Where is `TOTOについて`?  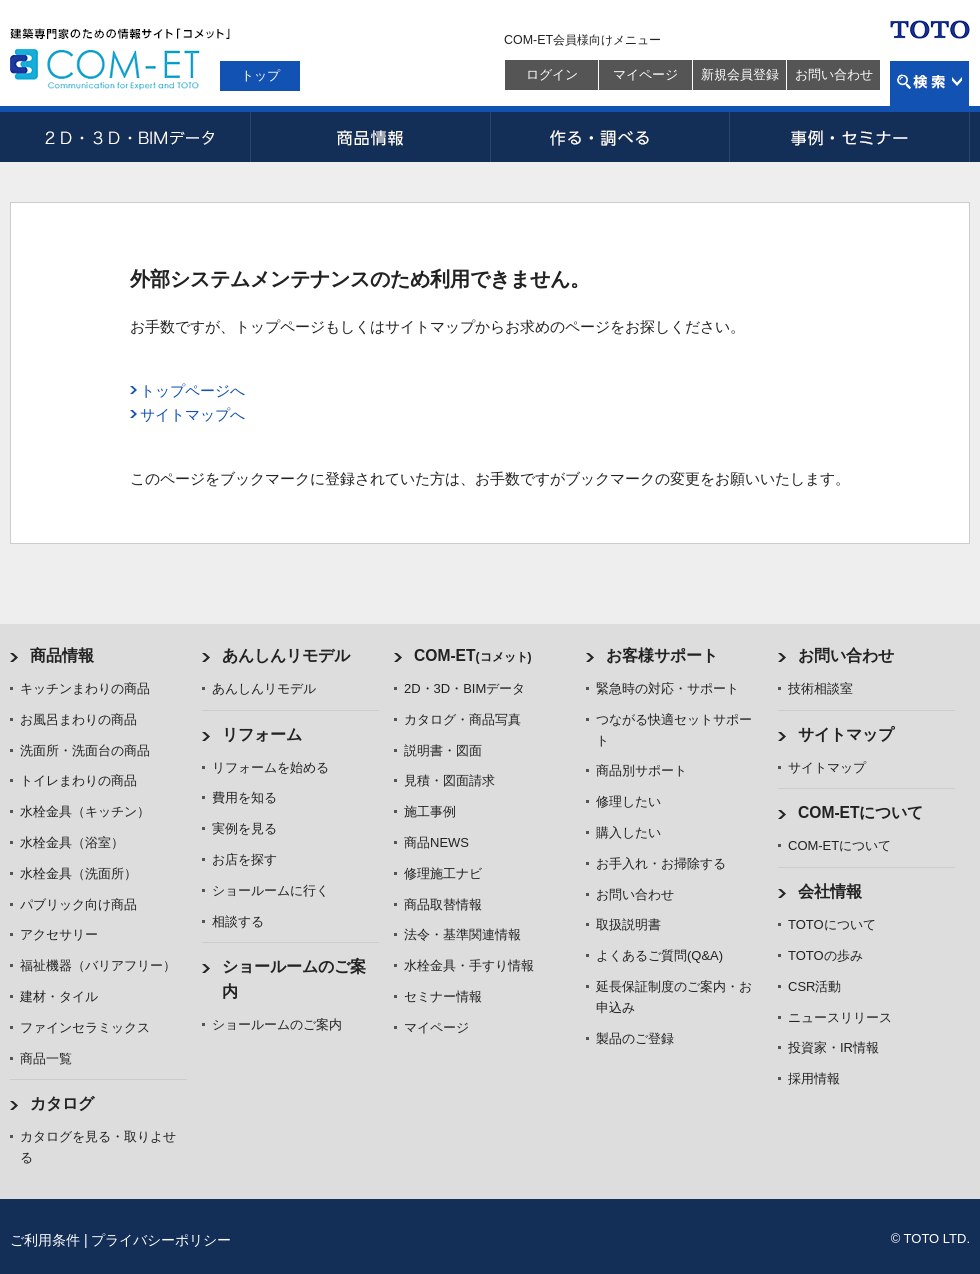 TOTOについて is located at coordinates (832, 924).